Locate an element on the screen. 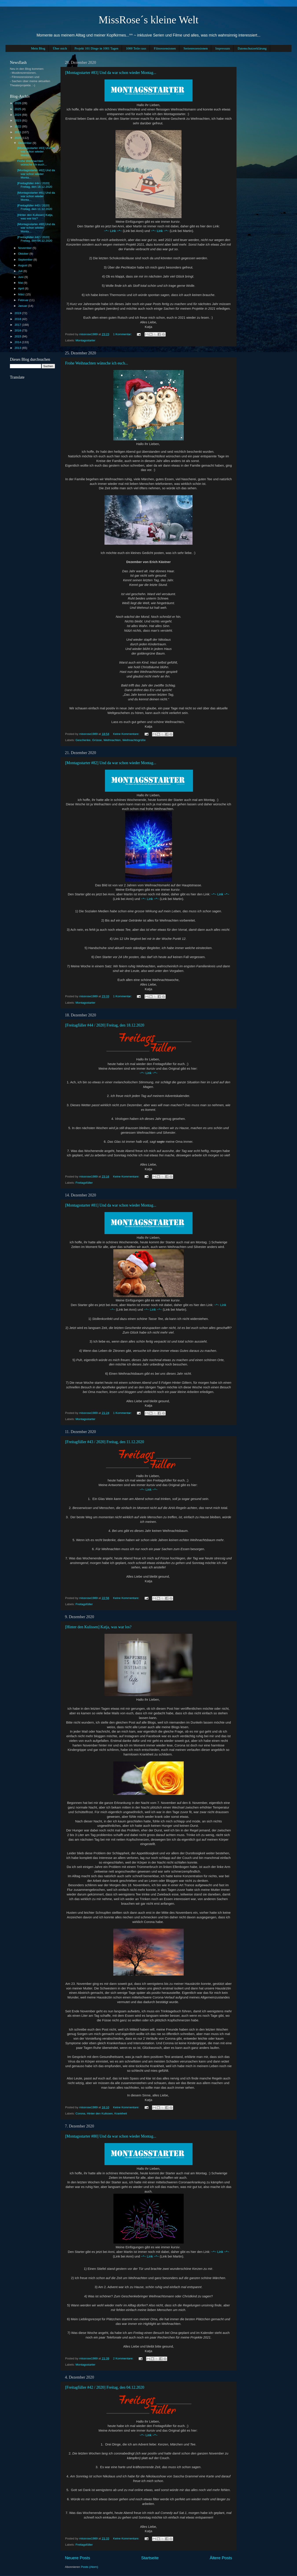 This screenshot has width=297, height=2576. Hinter den Kulissen is located at coordinates (100, 2113).